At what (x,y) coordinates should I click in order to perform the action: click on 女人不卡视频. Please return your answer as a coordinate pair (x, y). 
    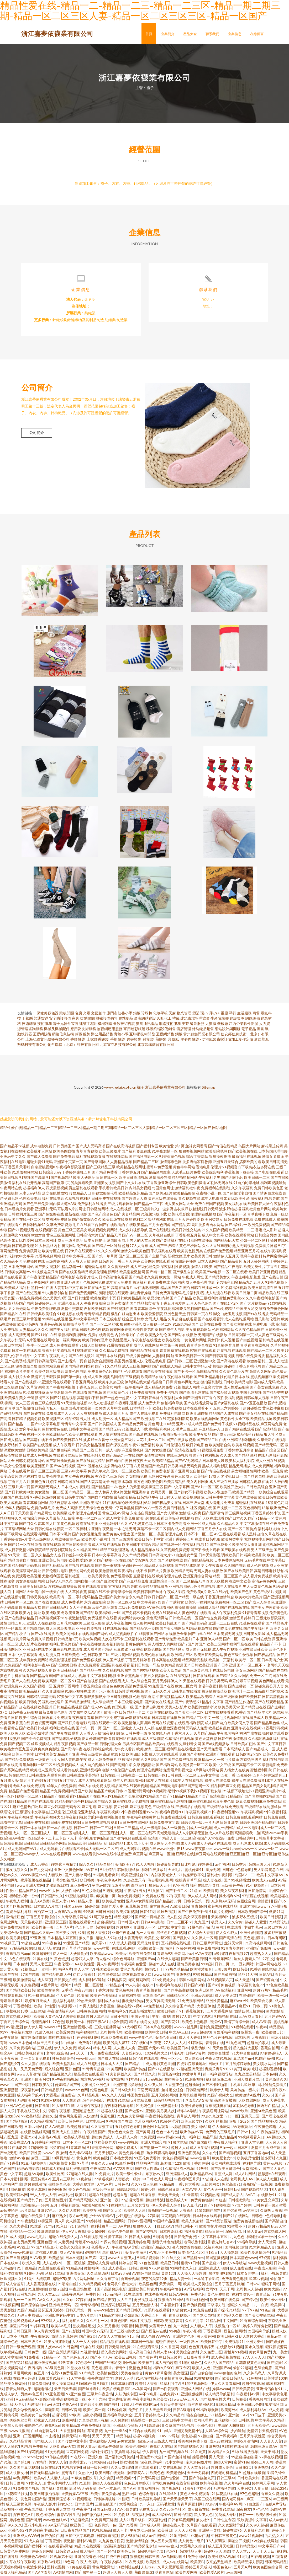
    Looking at the image, I should click on (80, 1608).